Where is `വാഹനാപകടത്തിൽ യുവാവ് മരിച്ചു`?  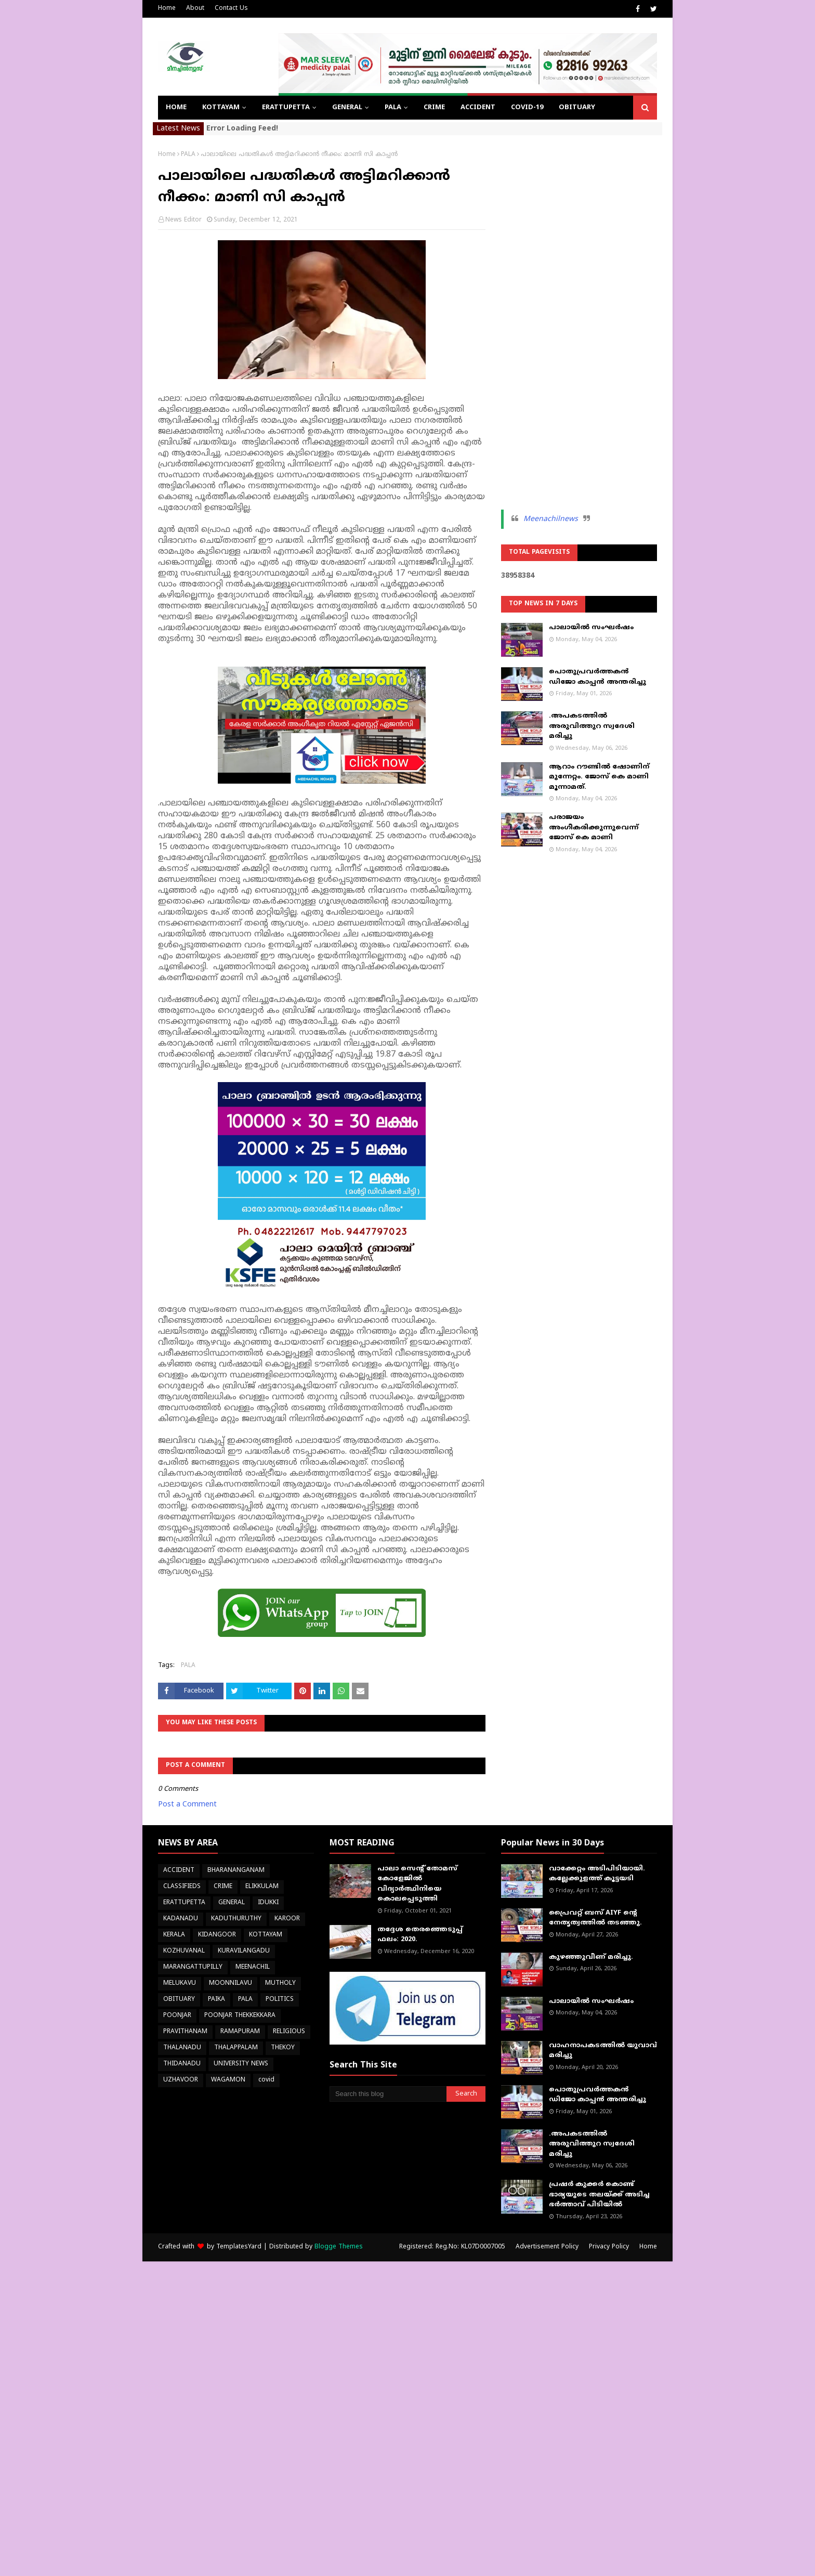 വാഹനാപകടത്തിൽ യുവാവ് മരിച്ചു is located at coordinates (603, 2050).